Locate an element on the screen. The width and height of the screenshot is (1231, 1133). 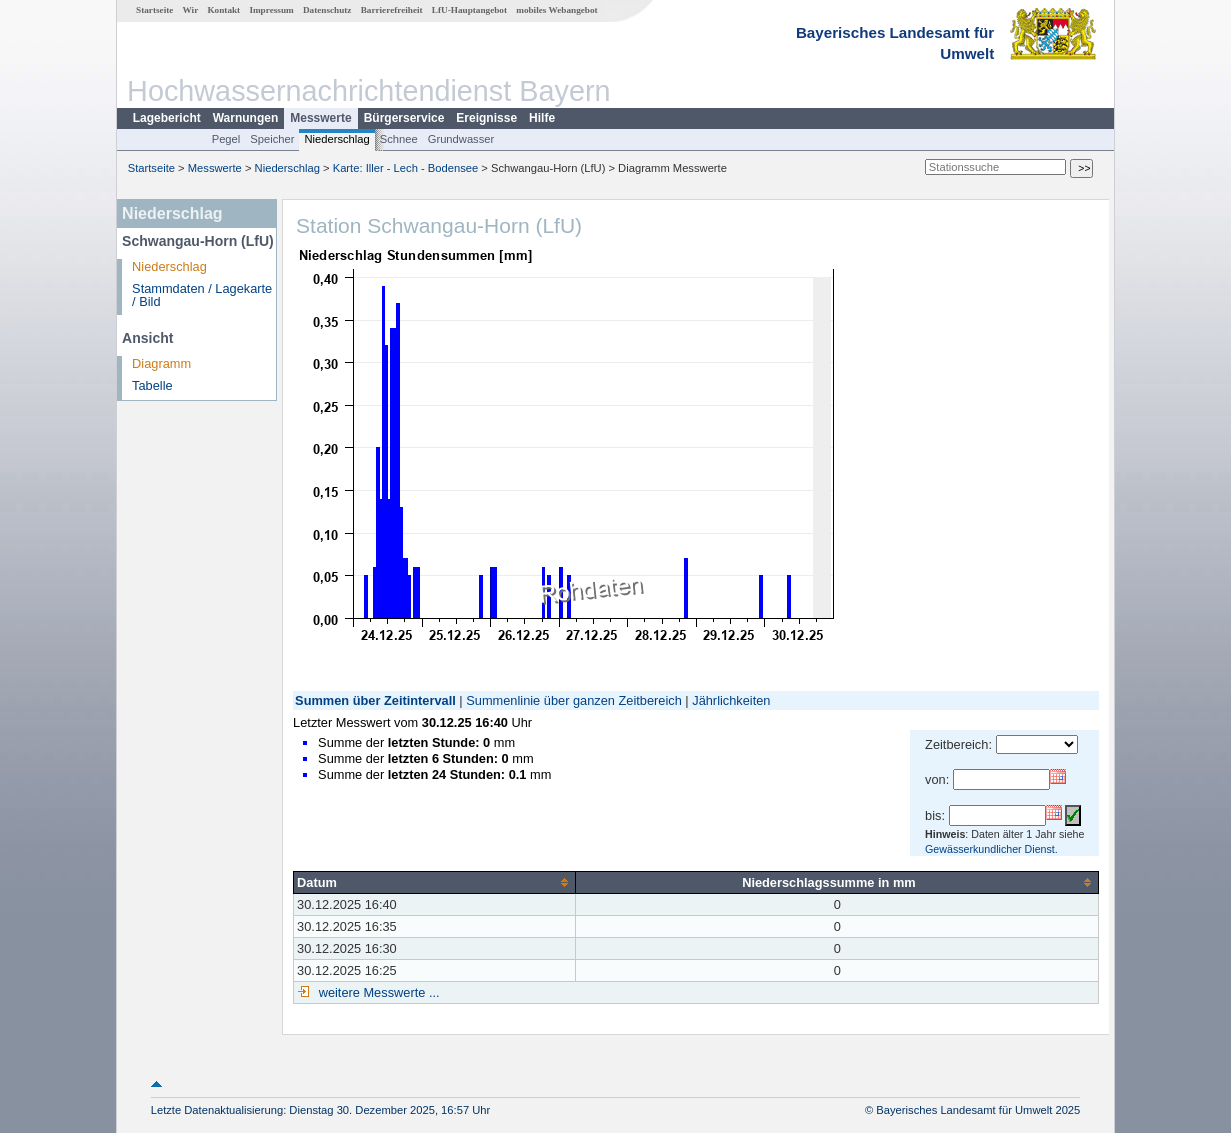
Ereignisse is located at coordinates (486, 118).